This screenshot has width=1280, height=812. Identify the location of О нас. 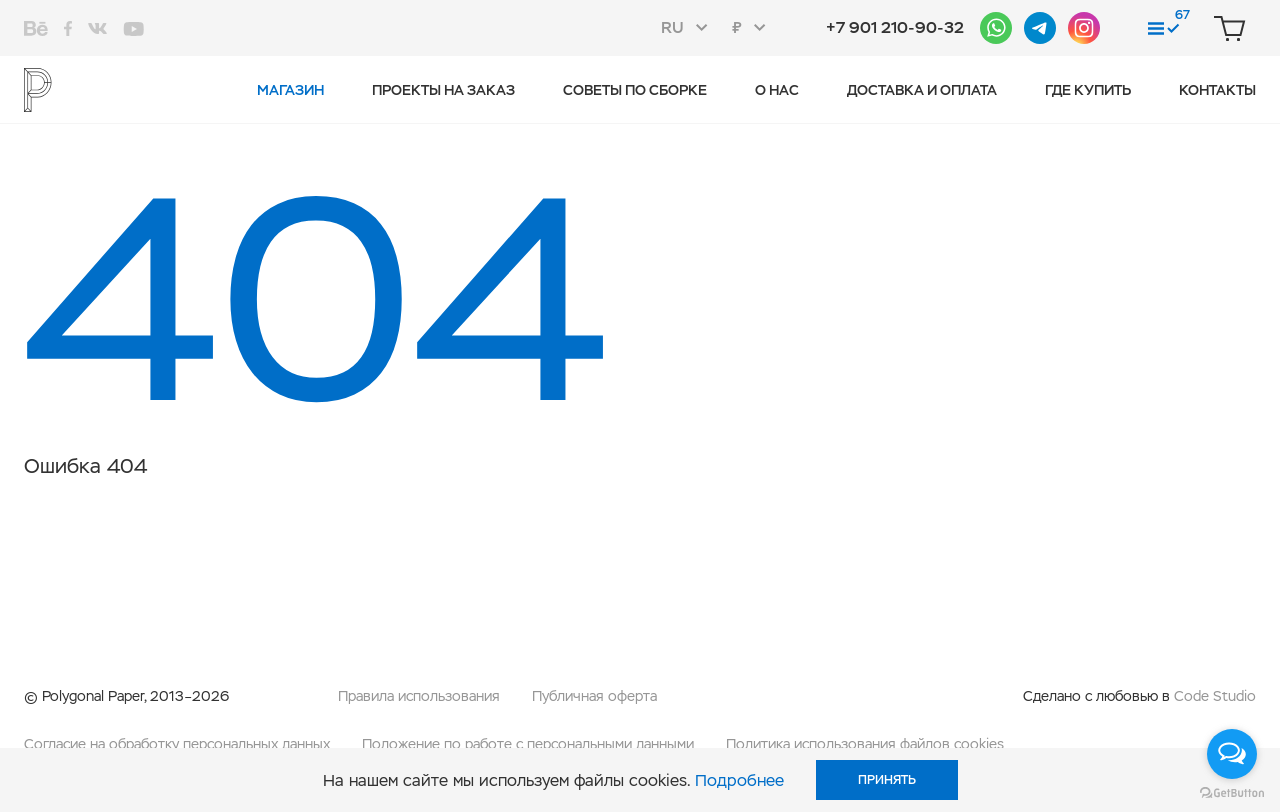
(777, 90).